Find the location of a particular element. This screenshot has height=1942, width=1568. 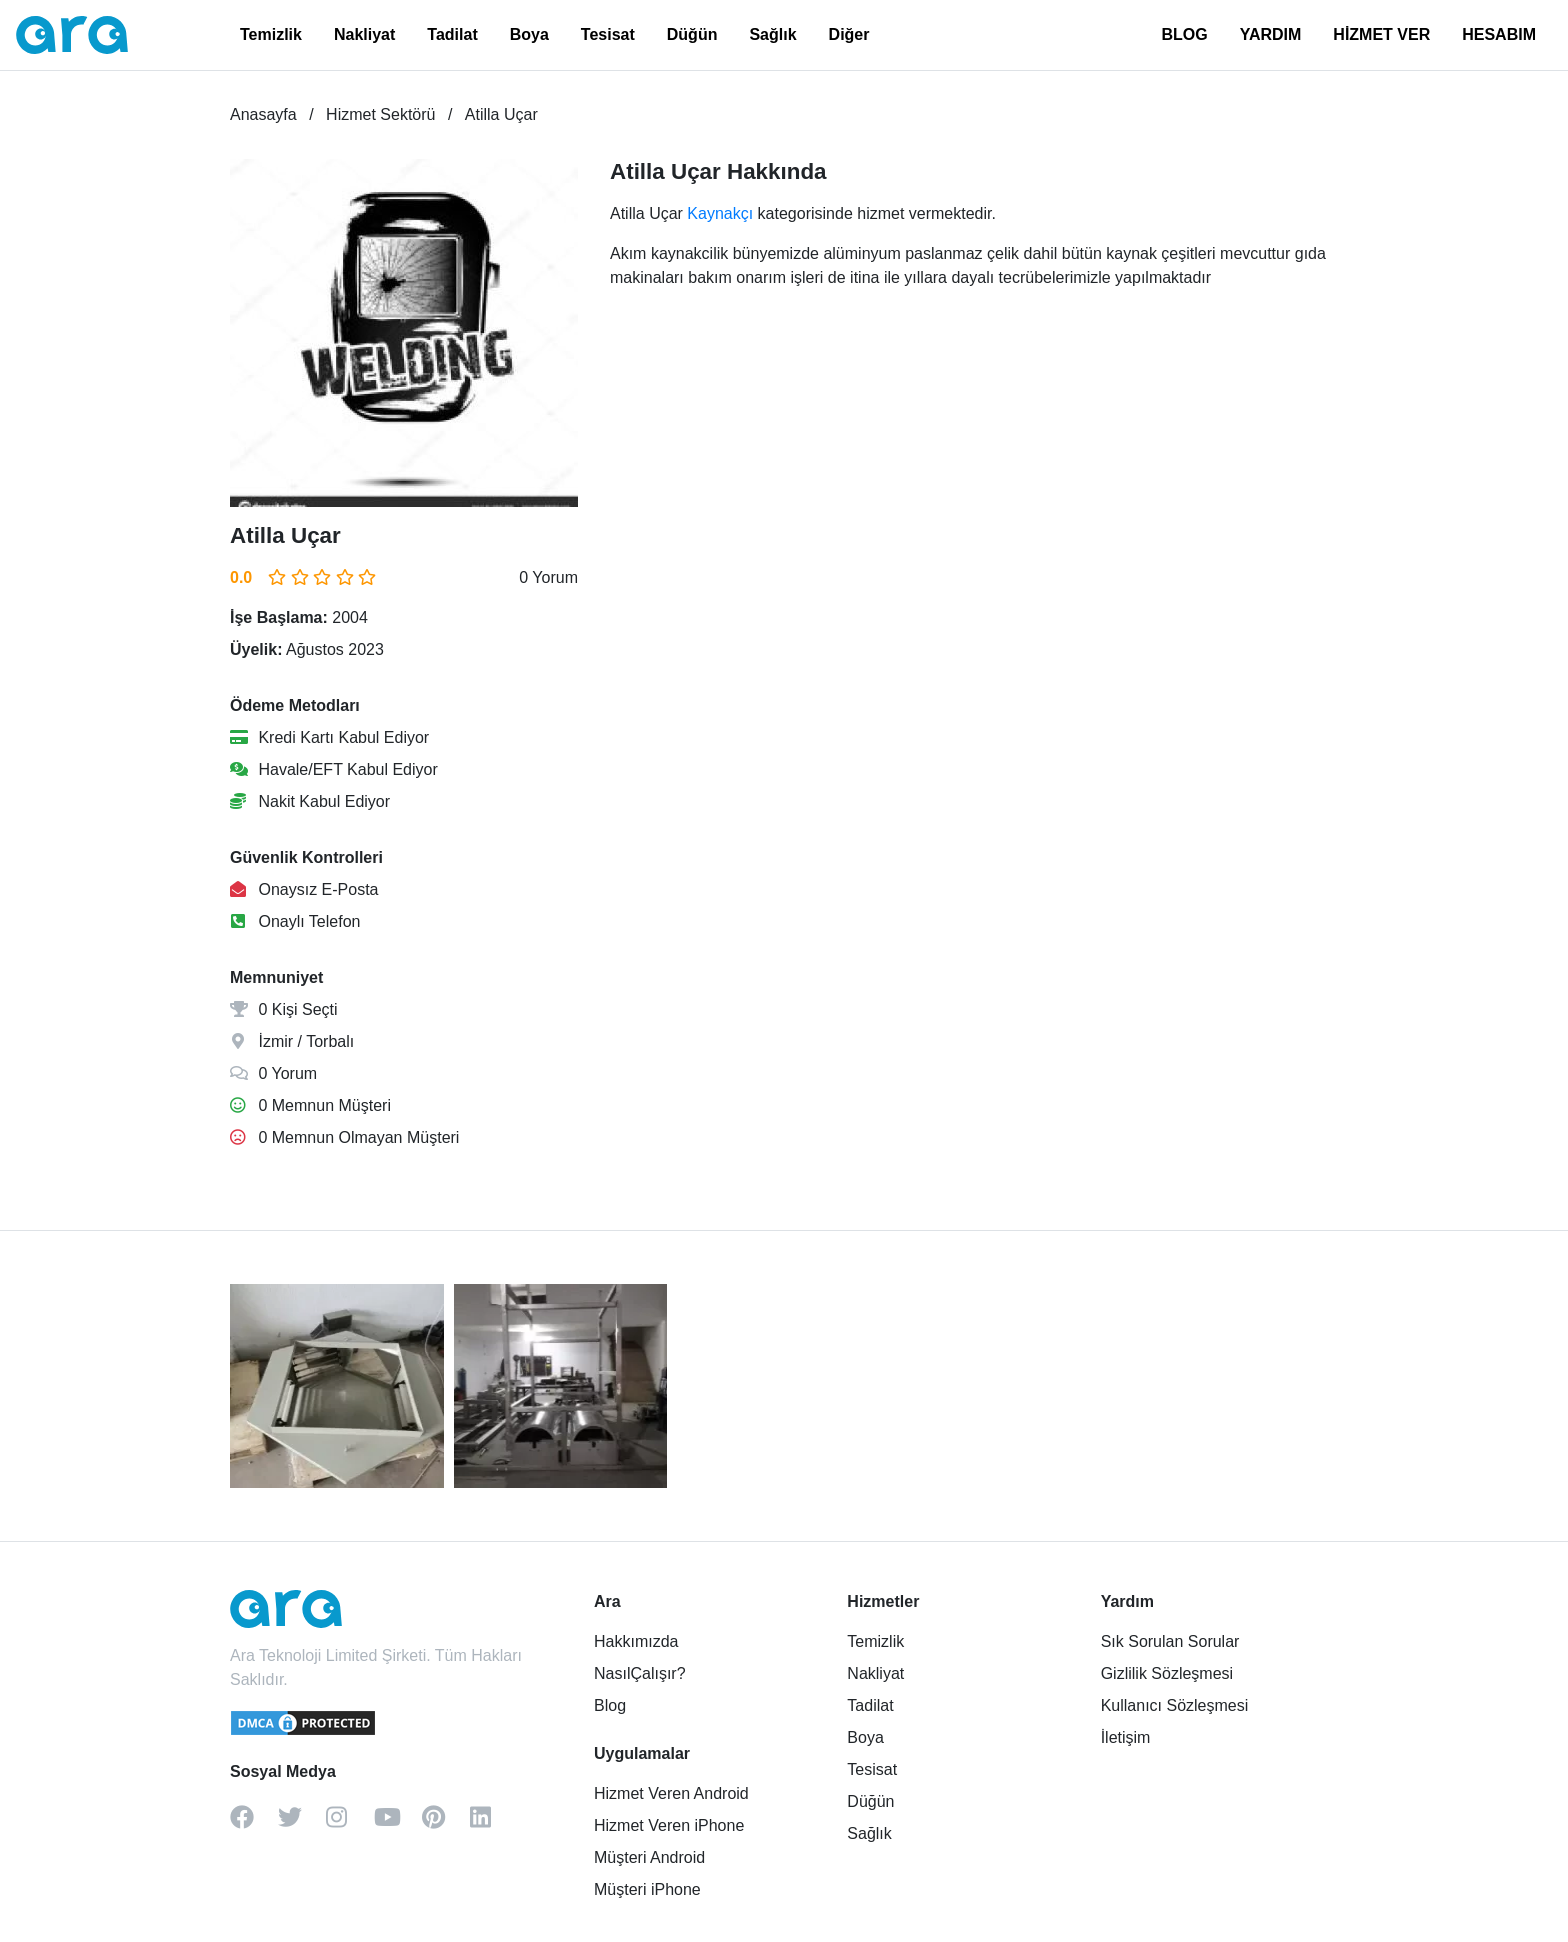

Temizlik is located at coordinates (271, 34).